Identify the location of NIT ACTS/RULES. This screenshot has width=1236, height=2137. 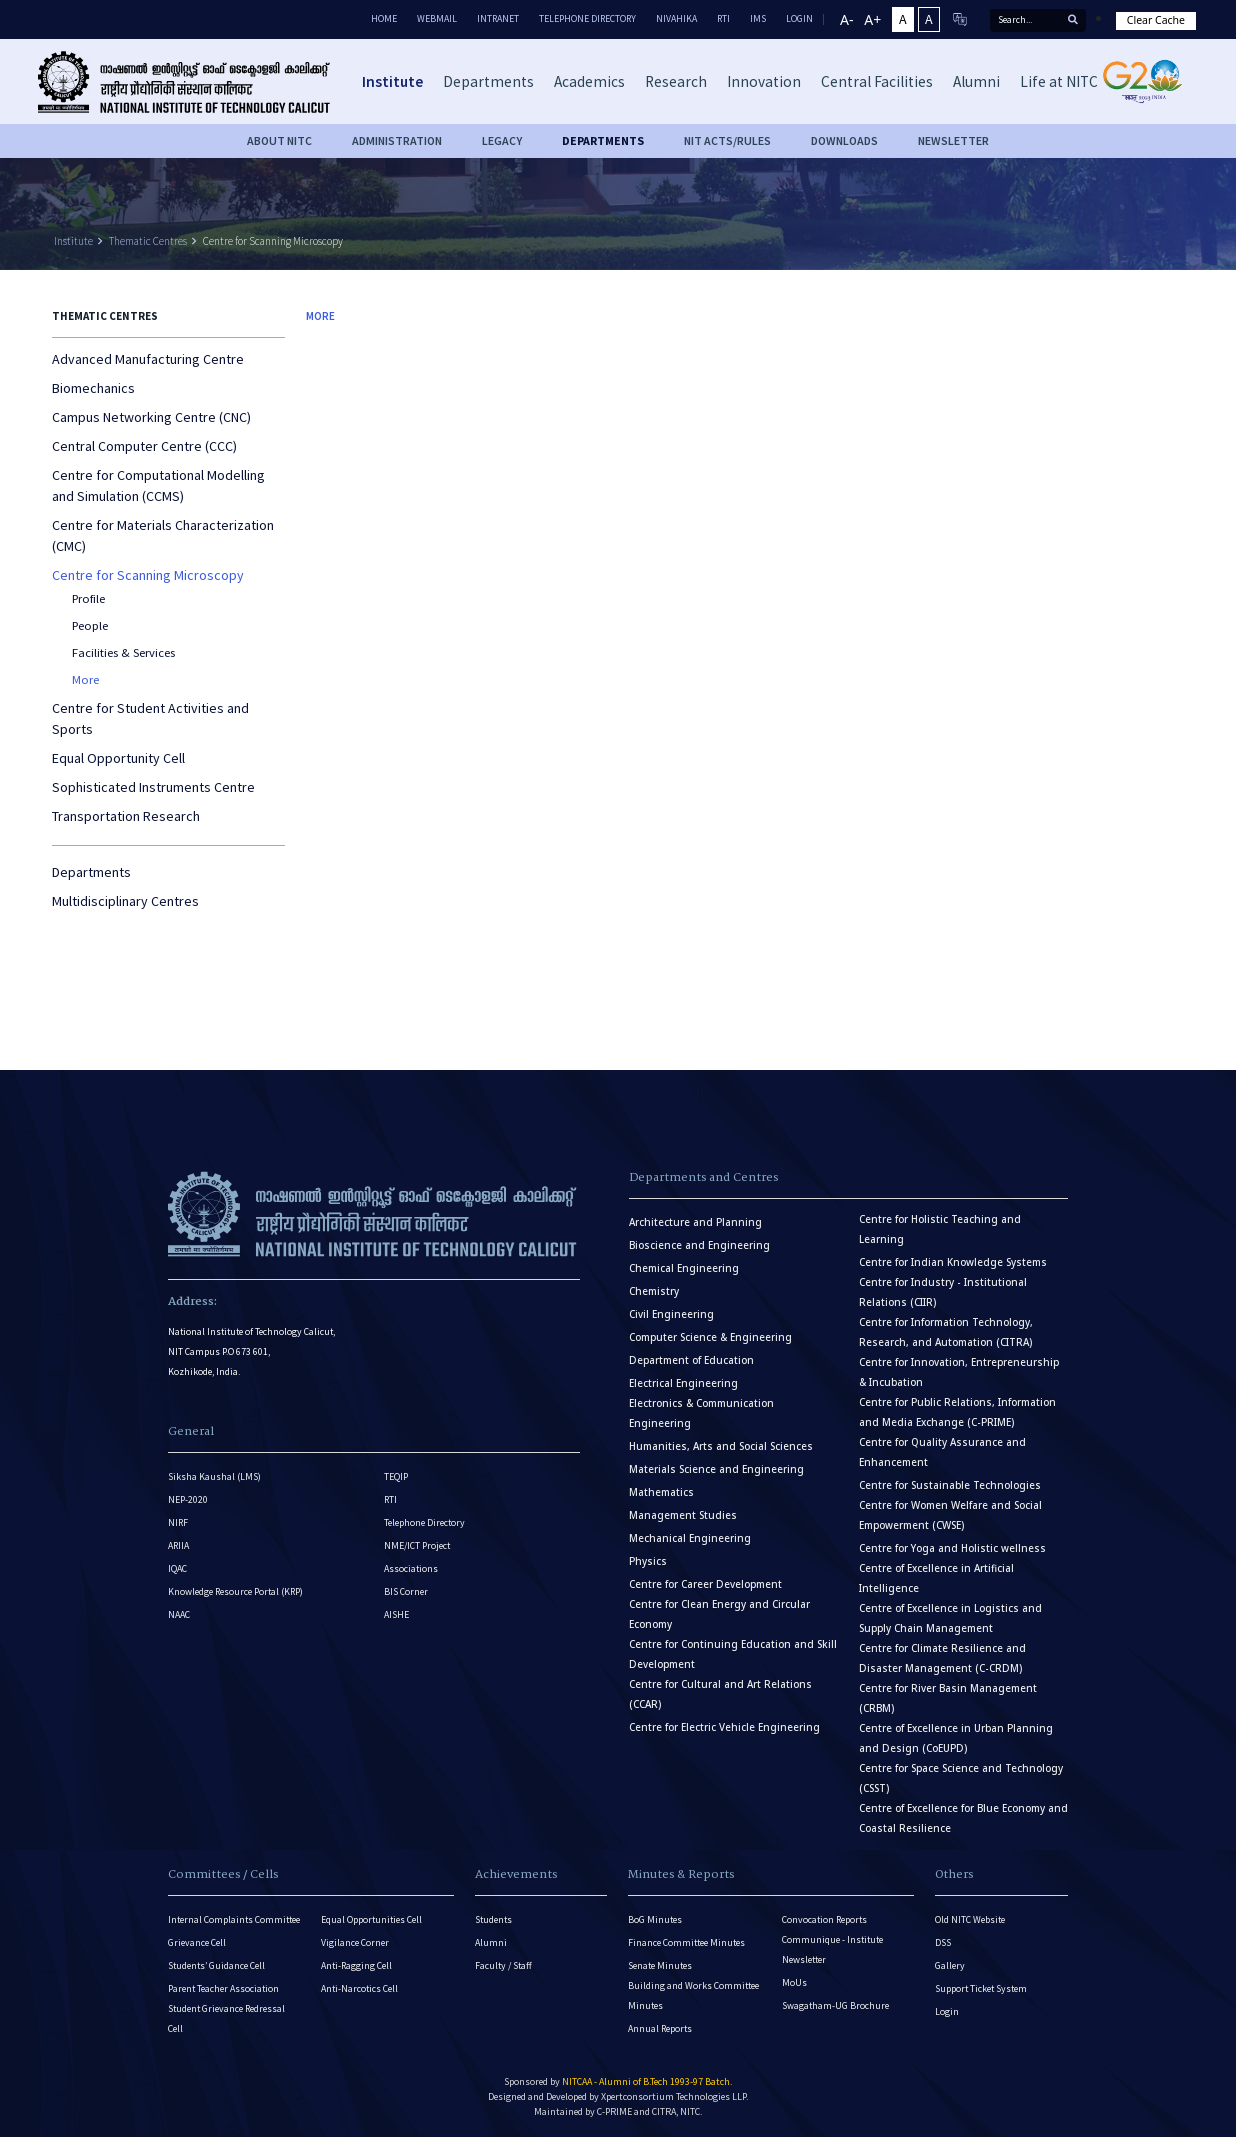
(727, 140).